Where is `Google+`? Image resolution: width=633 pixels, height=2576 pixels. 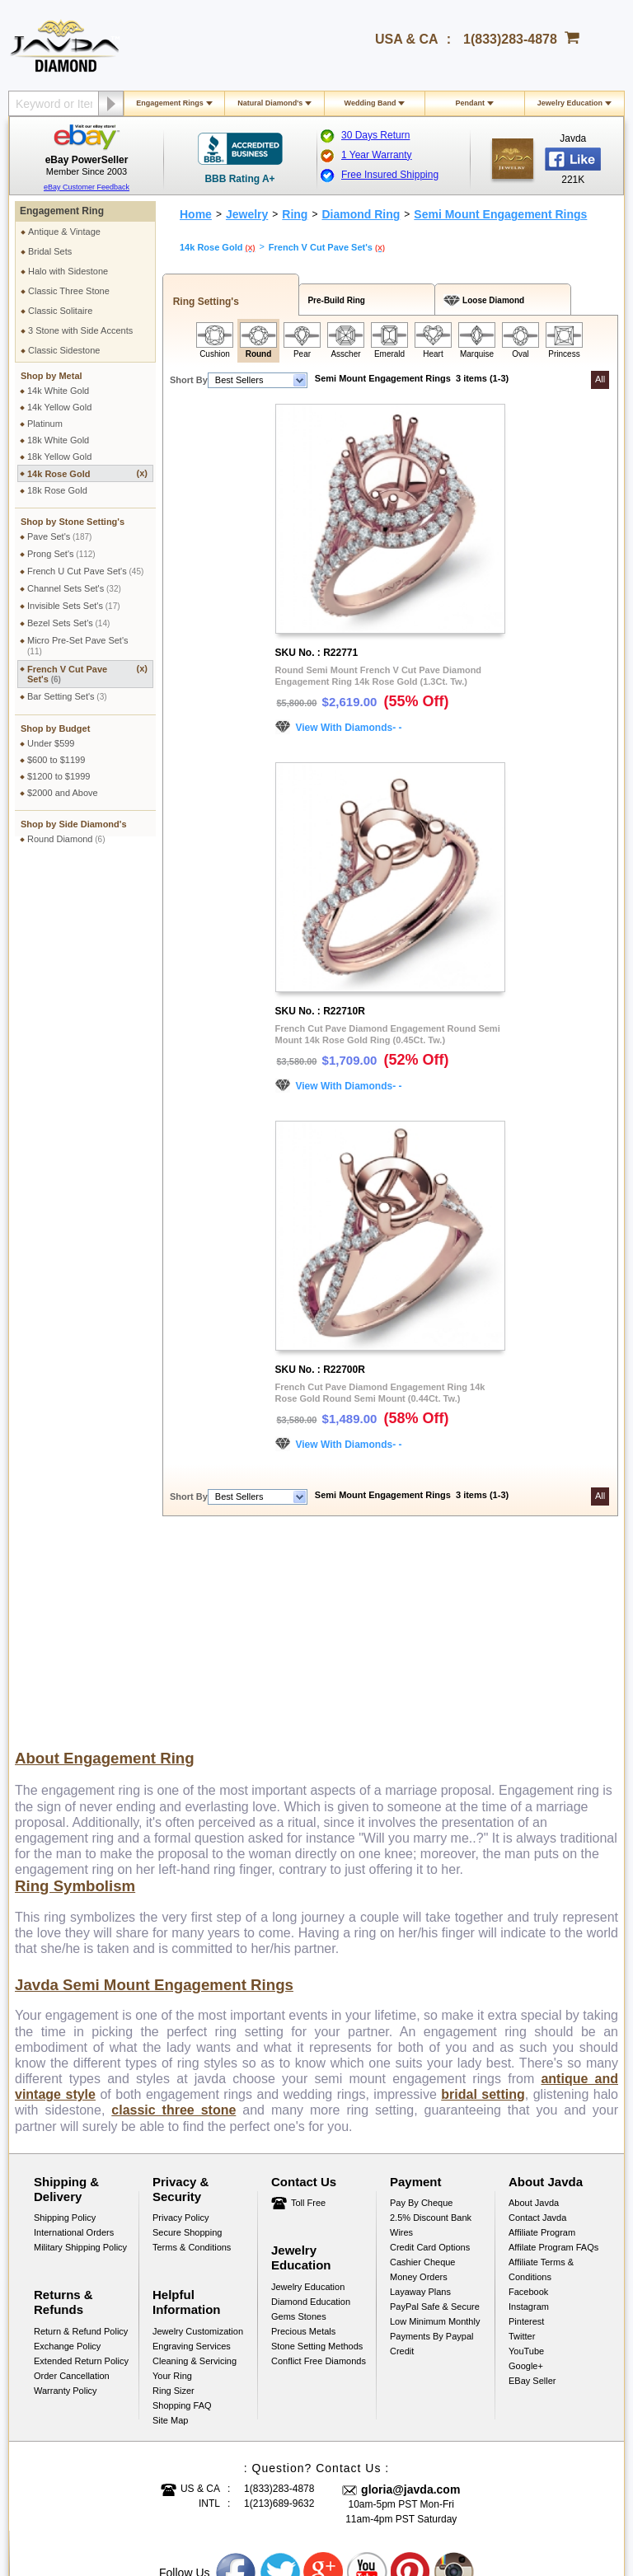 Google+ is located at coordinates (526, 2170).